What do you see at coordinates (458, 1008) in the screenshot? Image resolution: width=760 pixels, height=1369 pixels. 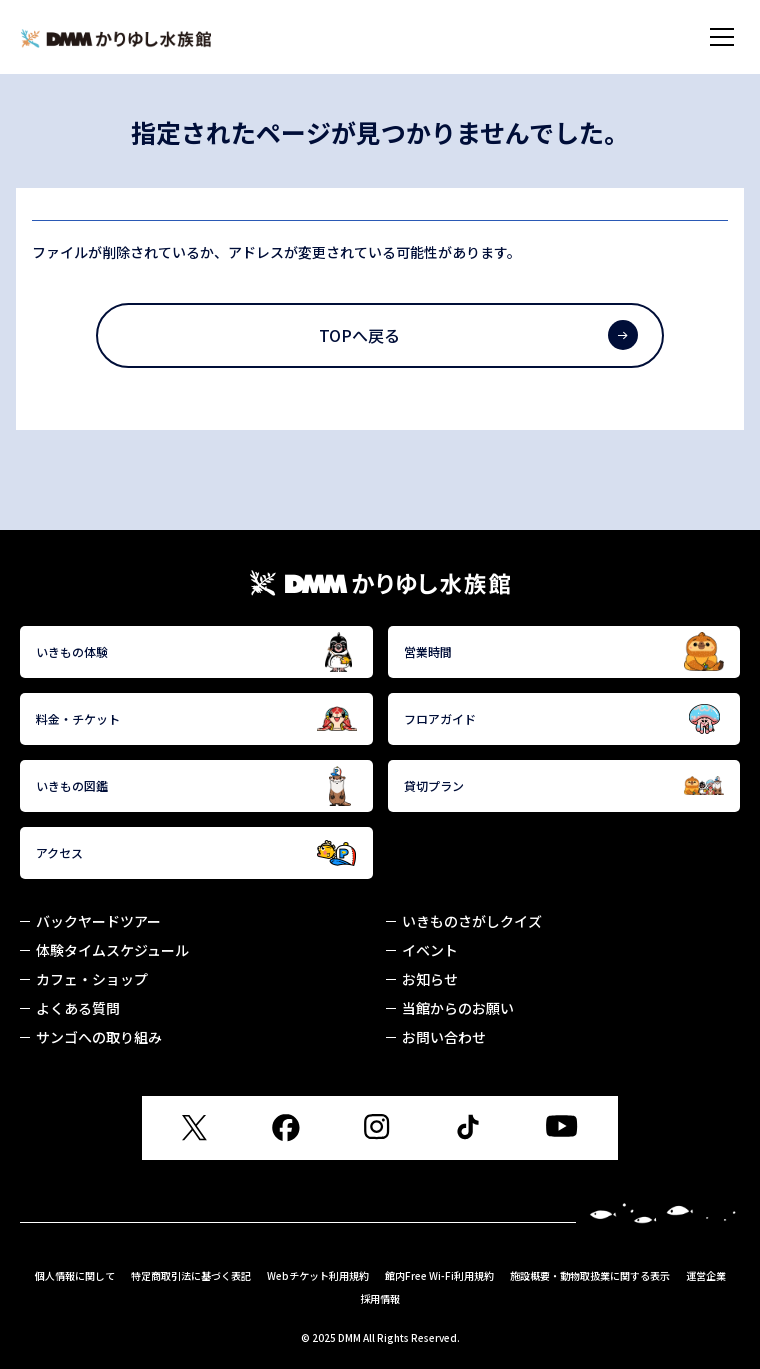 I see `当館からのお願い` at bounding box center [458, 1008].